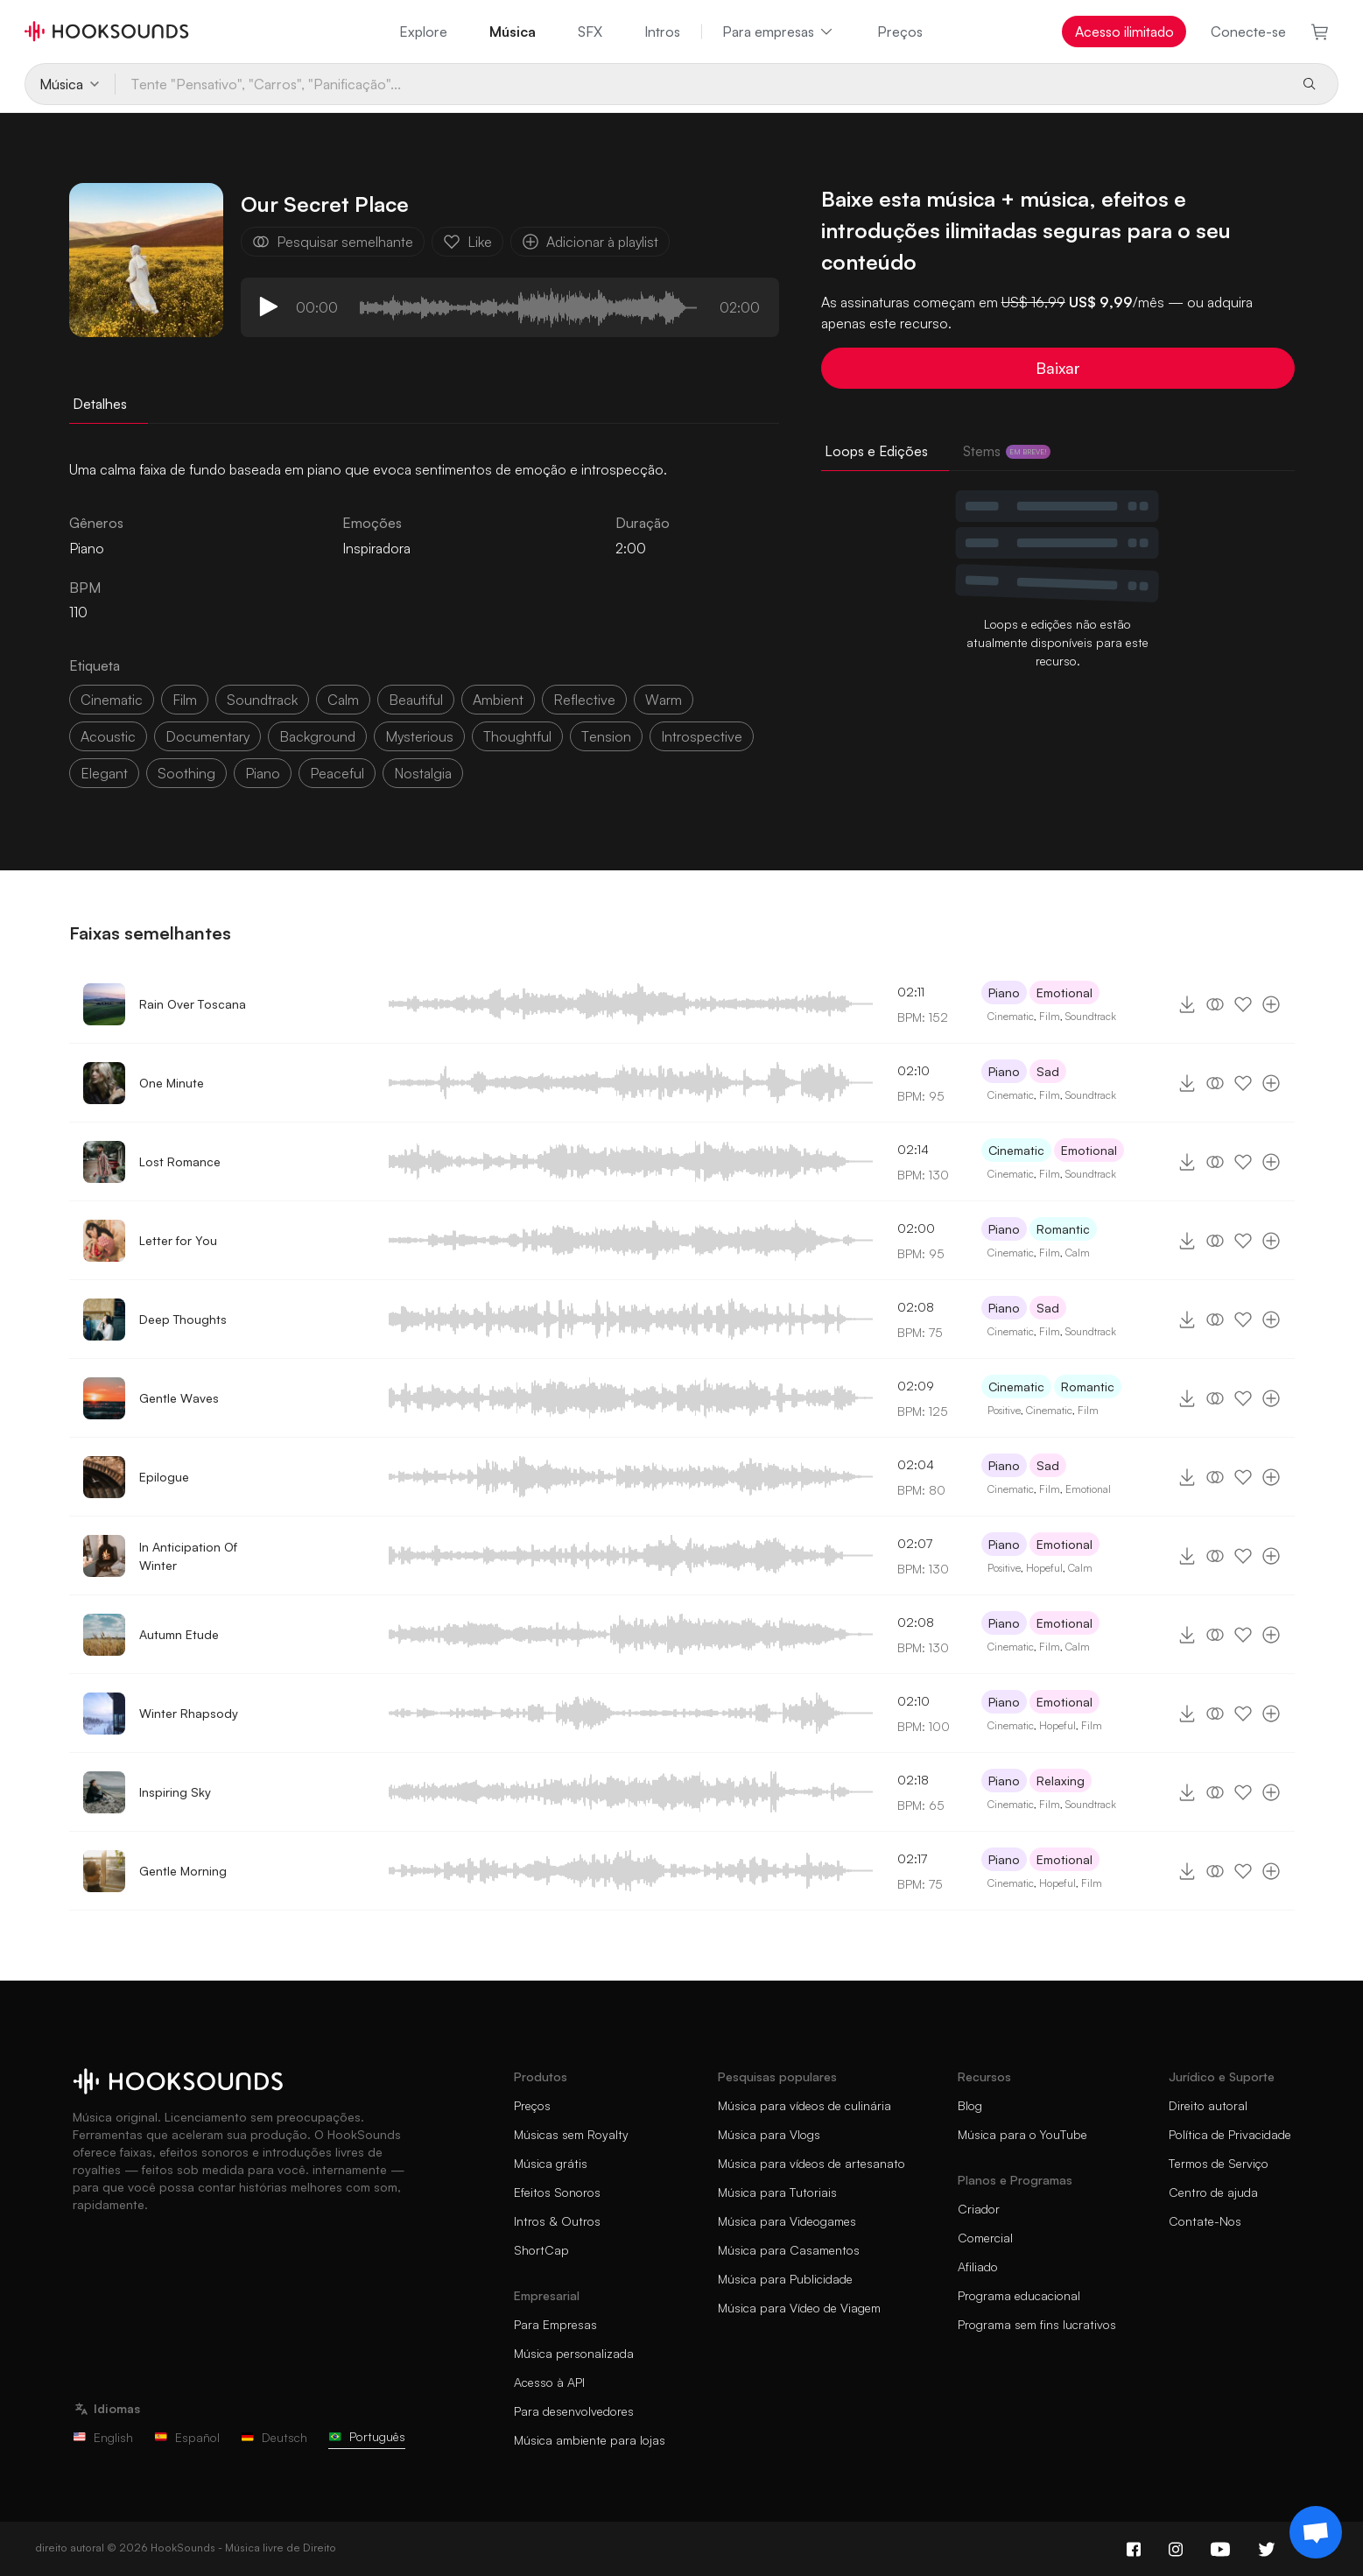 The height and width of the screenshot is (2576, 1363). I want to click on Emotional, so click(1064, 992).